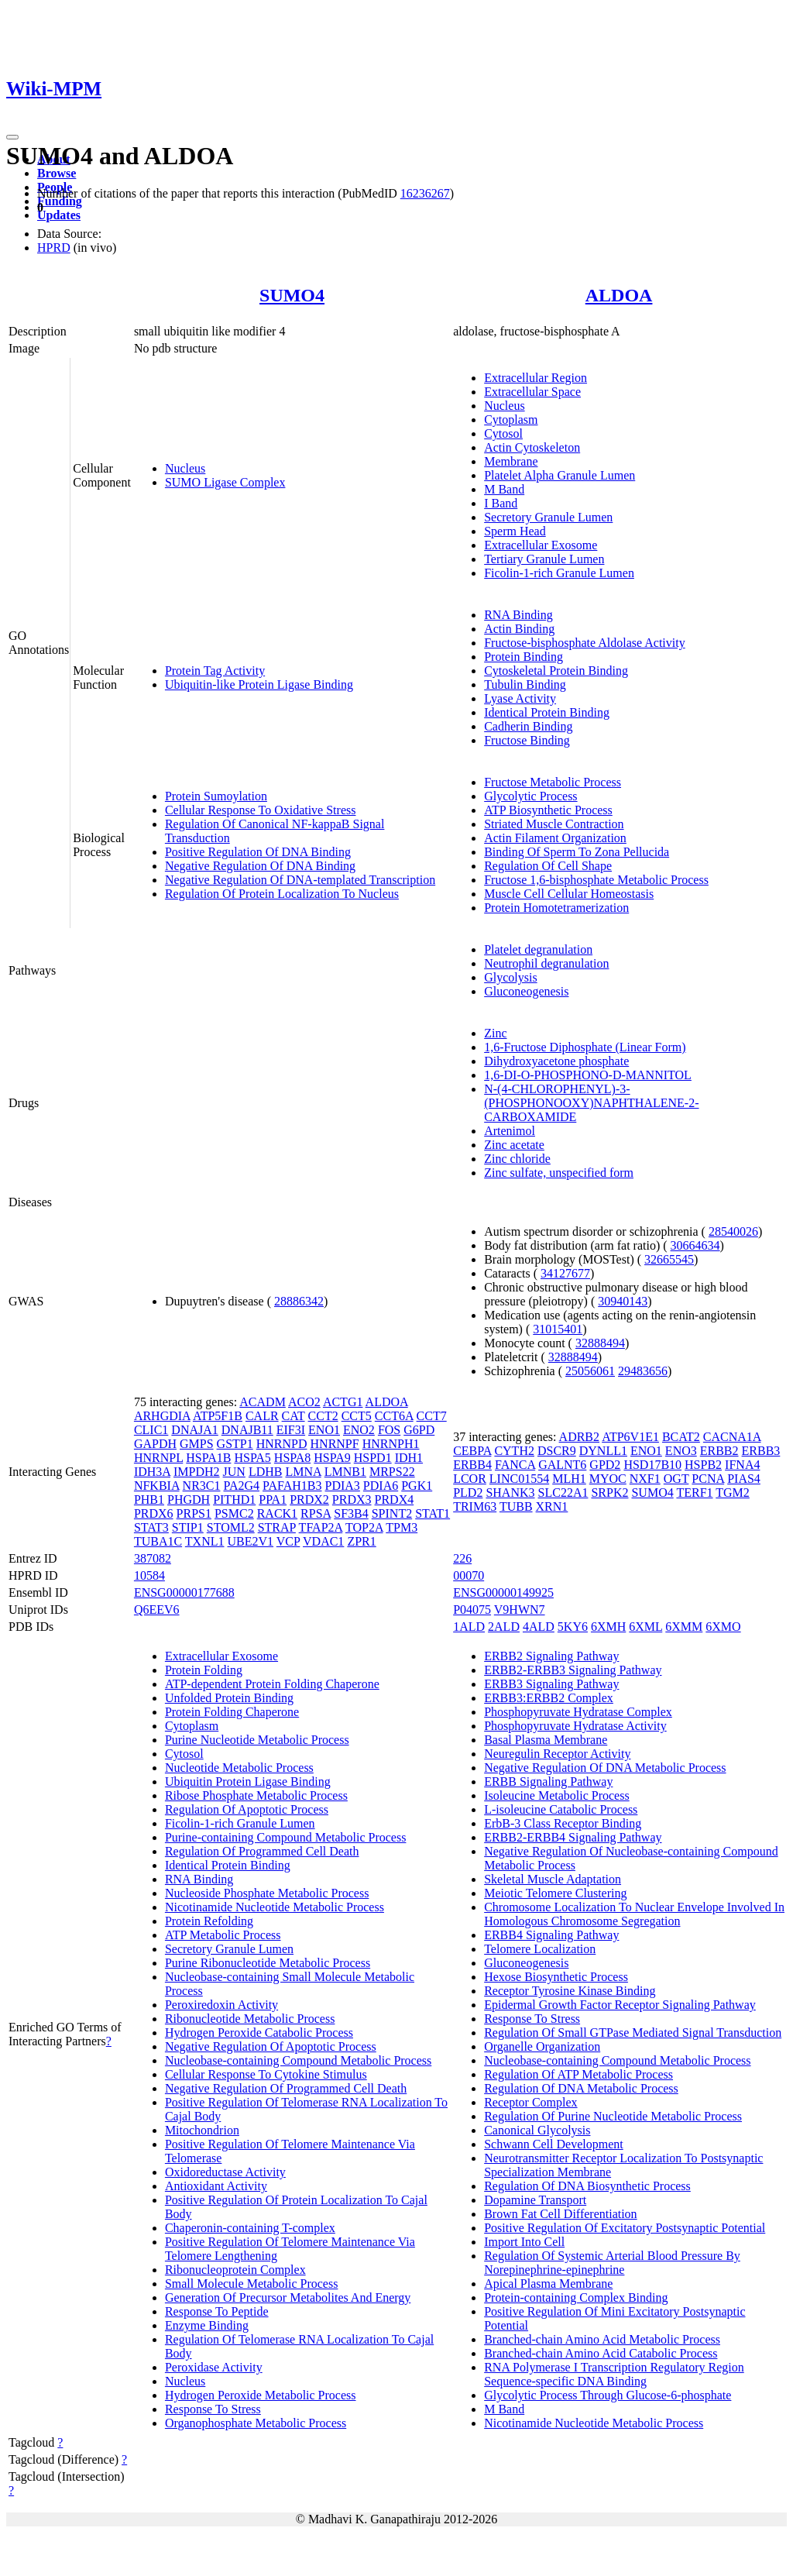 Image resolution: width=793 pixels, height=2576 pixels. What do you see at coordinates (524, 2241) in the screenshot?
I see `Import Into Cell` at bounding box center [524, 2241].